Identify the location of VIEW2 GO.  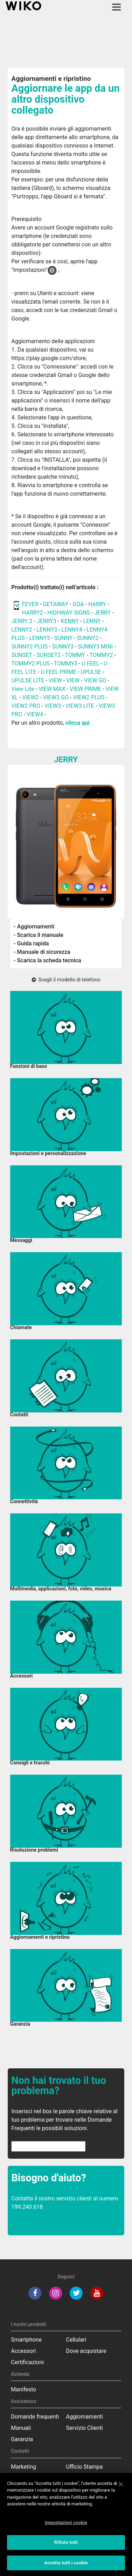
(56, 697).